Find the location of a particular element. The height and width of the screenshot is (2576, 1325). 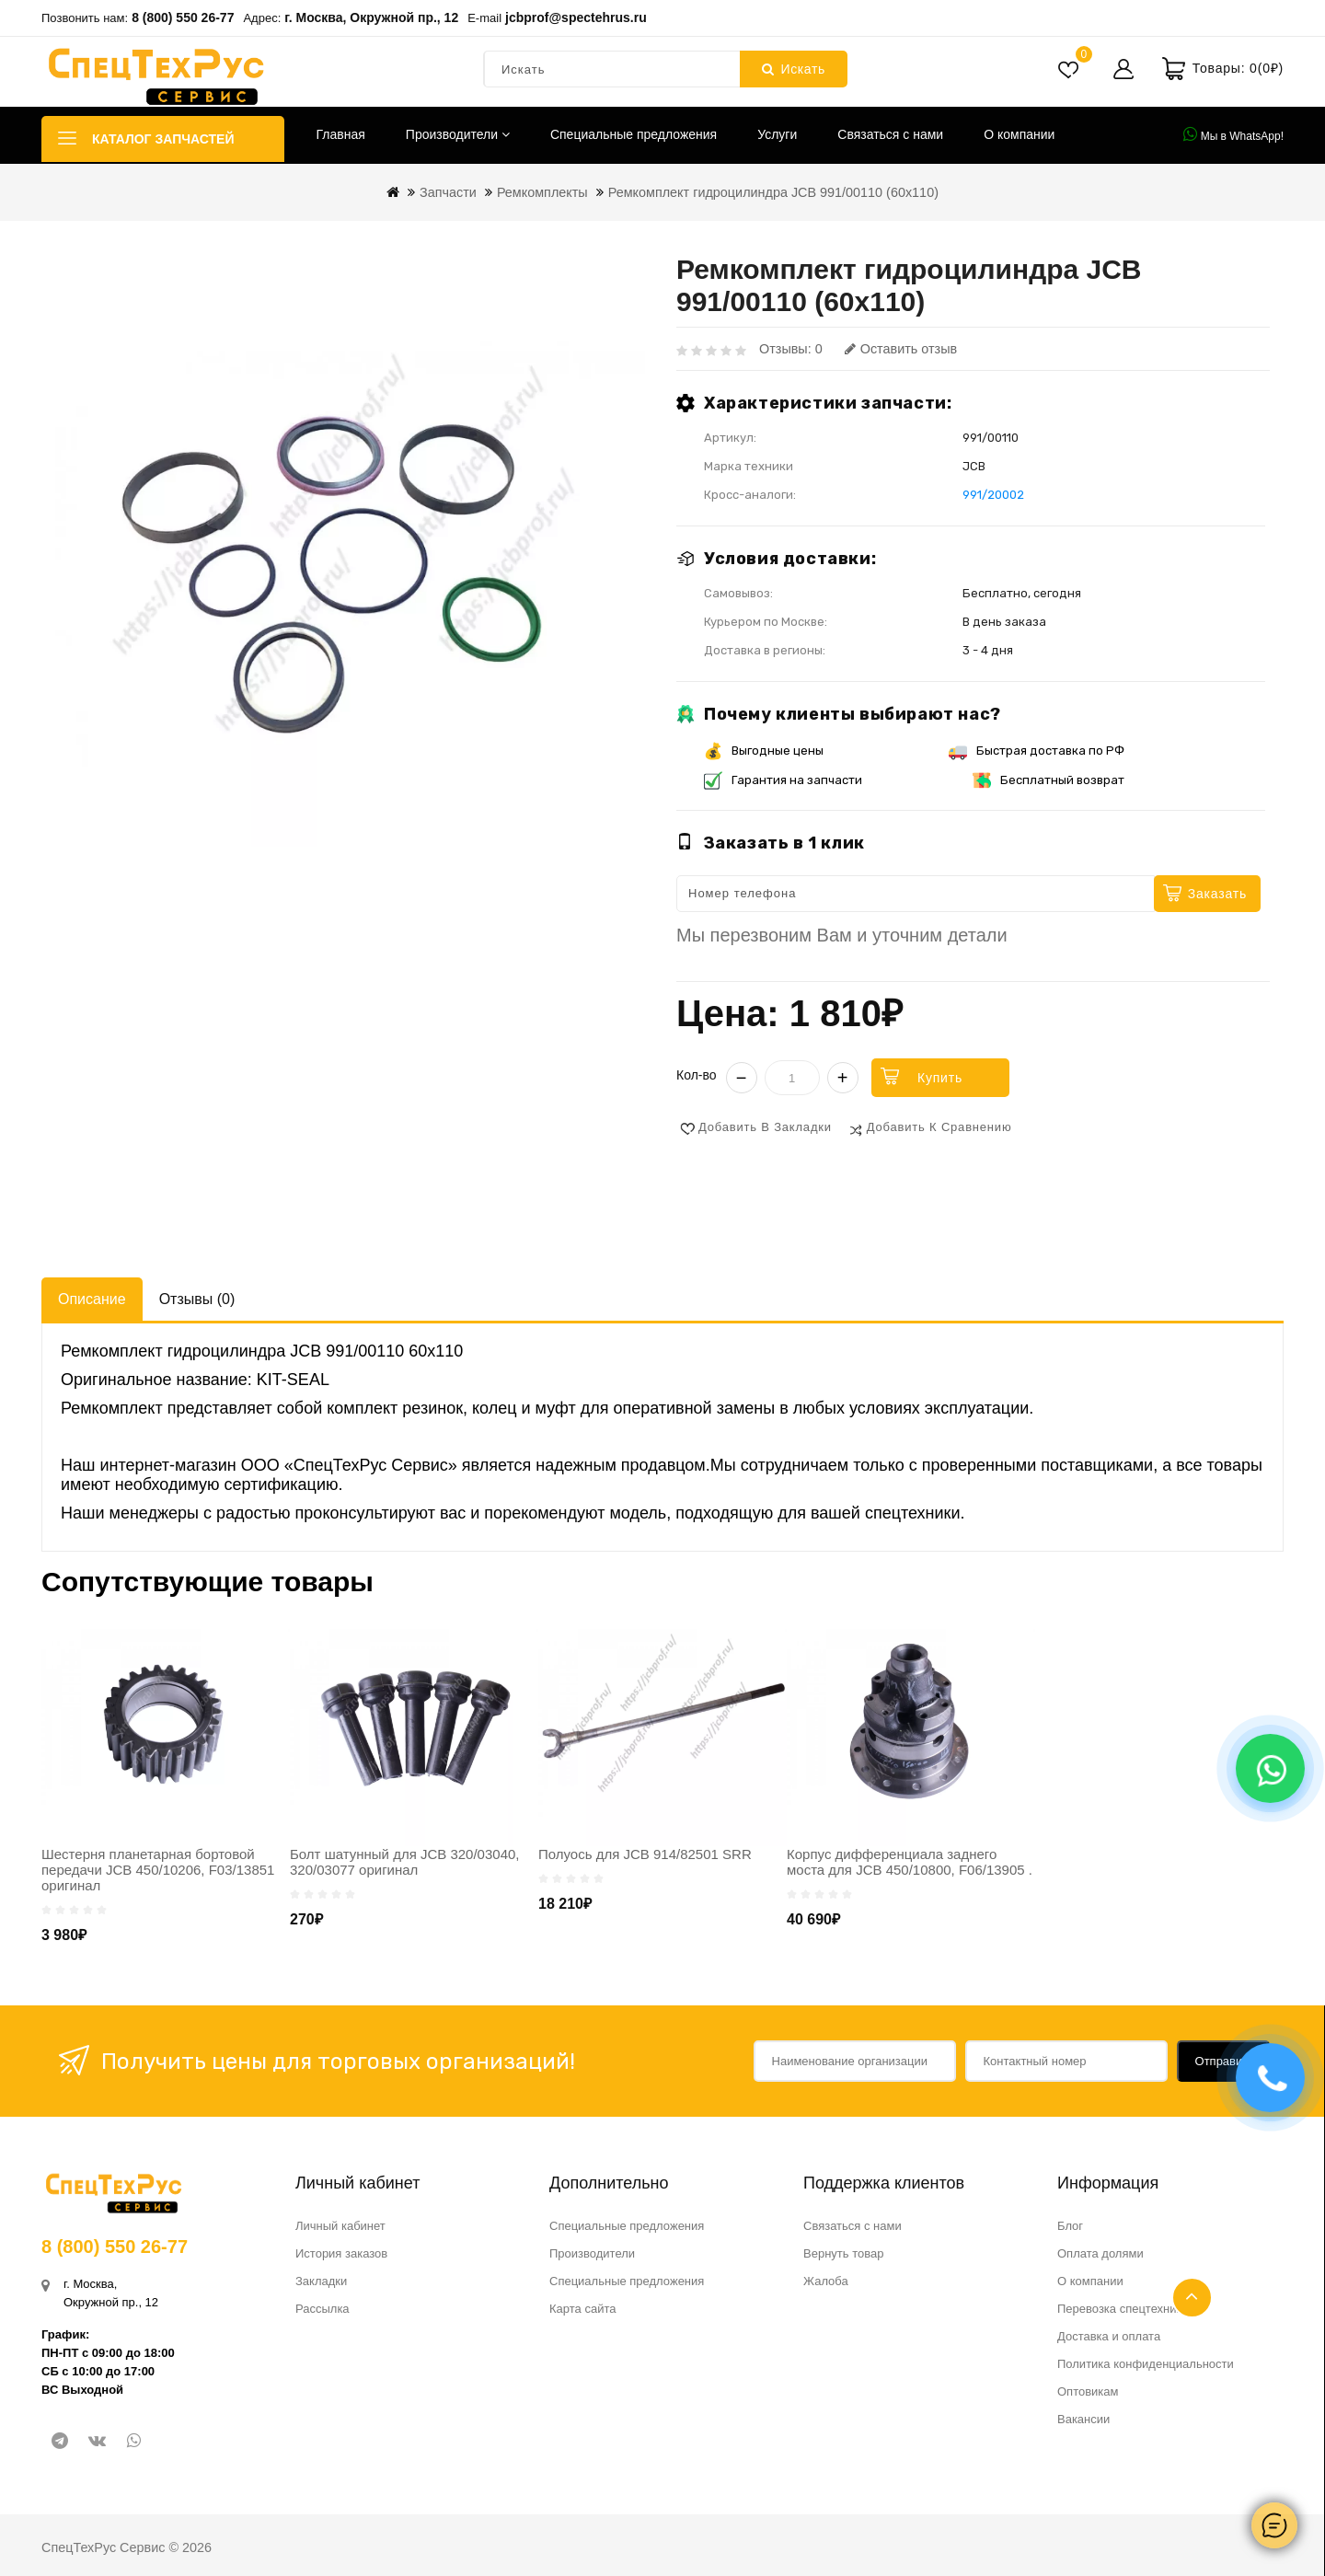

Описание is located at coordinates (92, 1299).